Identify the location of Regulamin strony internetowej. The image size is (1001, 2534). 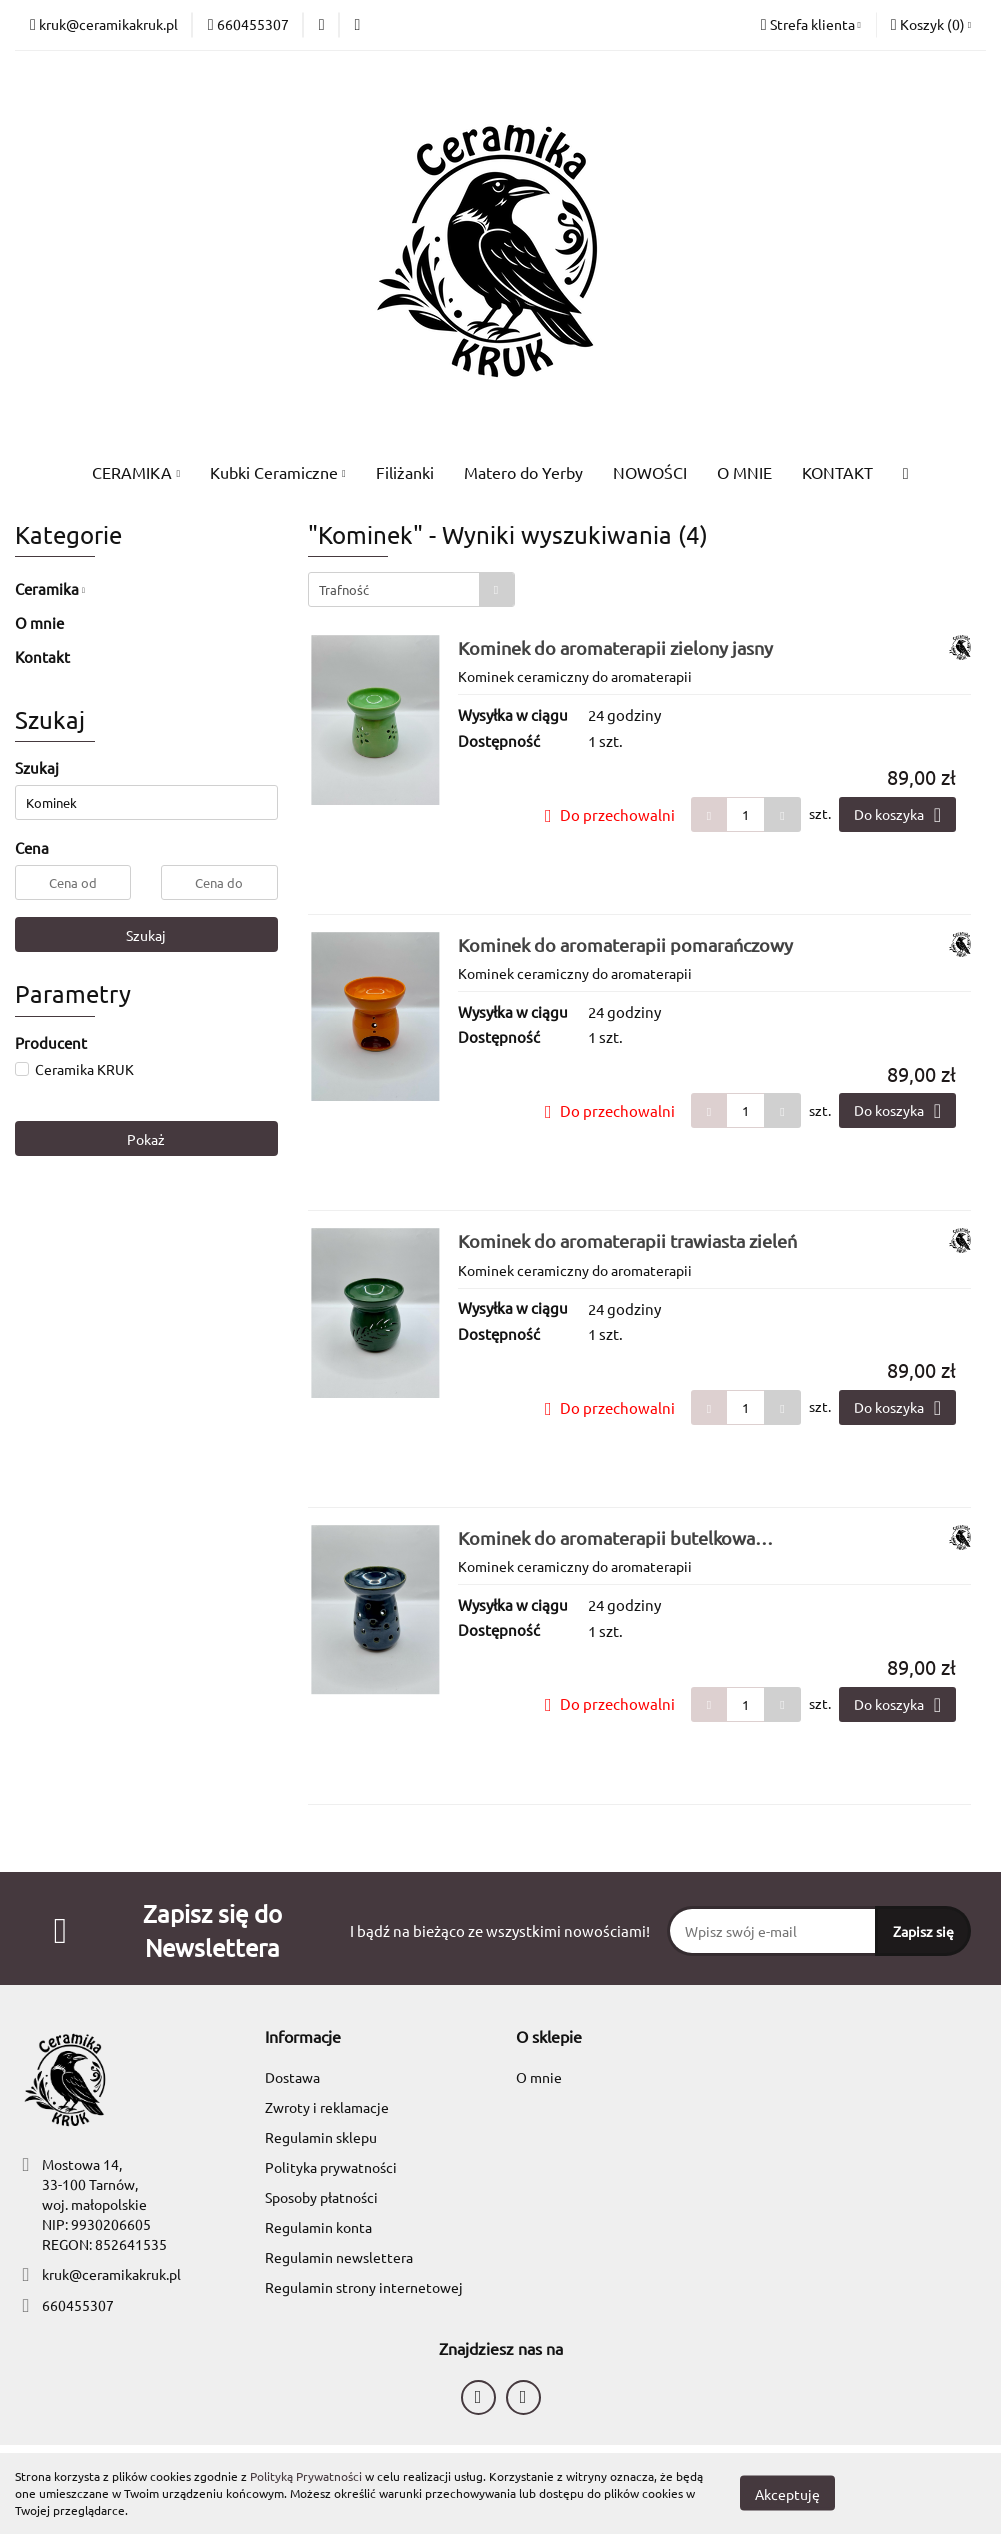
(364, 2287).